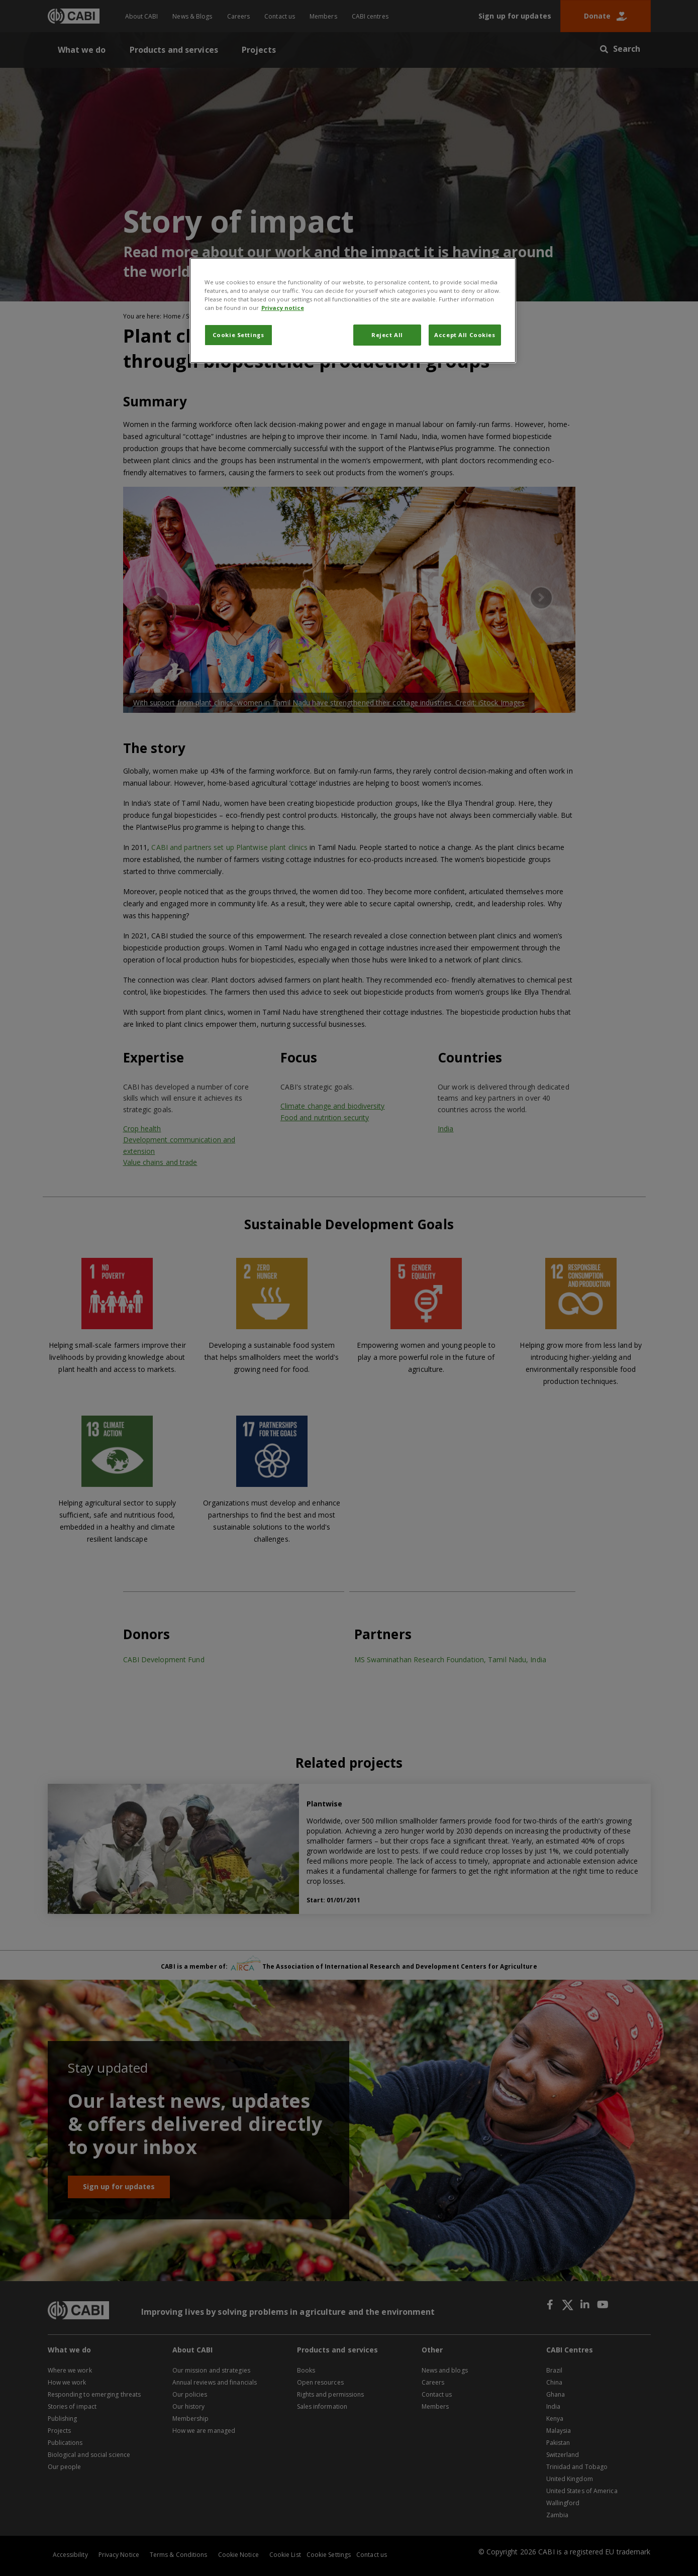  Describe the element at coordinates (238, 335) in the screenshot. I see `Cookie Settings` at that location.